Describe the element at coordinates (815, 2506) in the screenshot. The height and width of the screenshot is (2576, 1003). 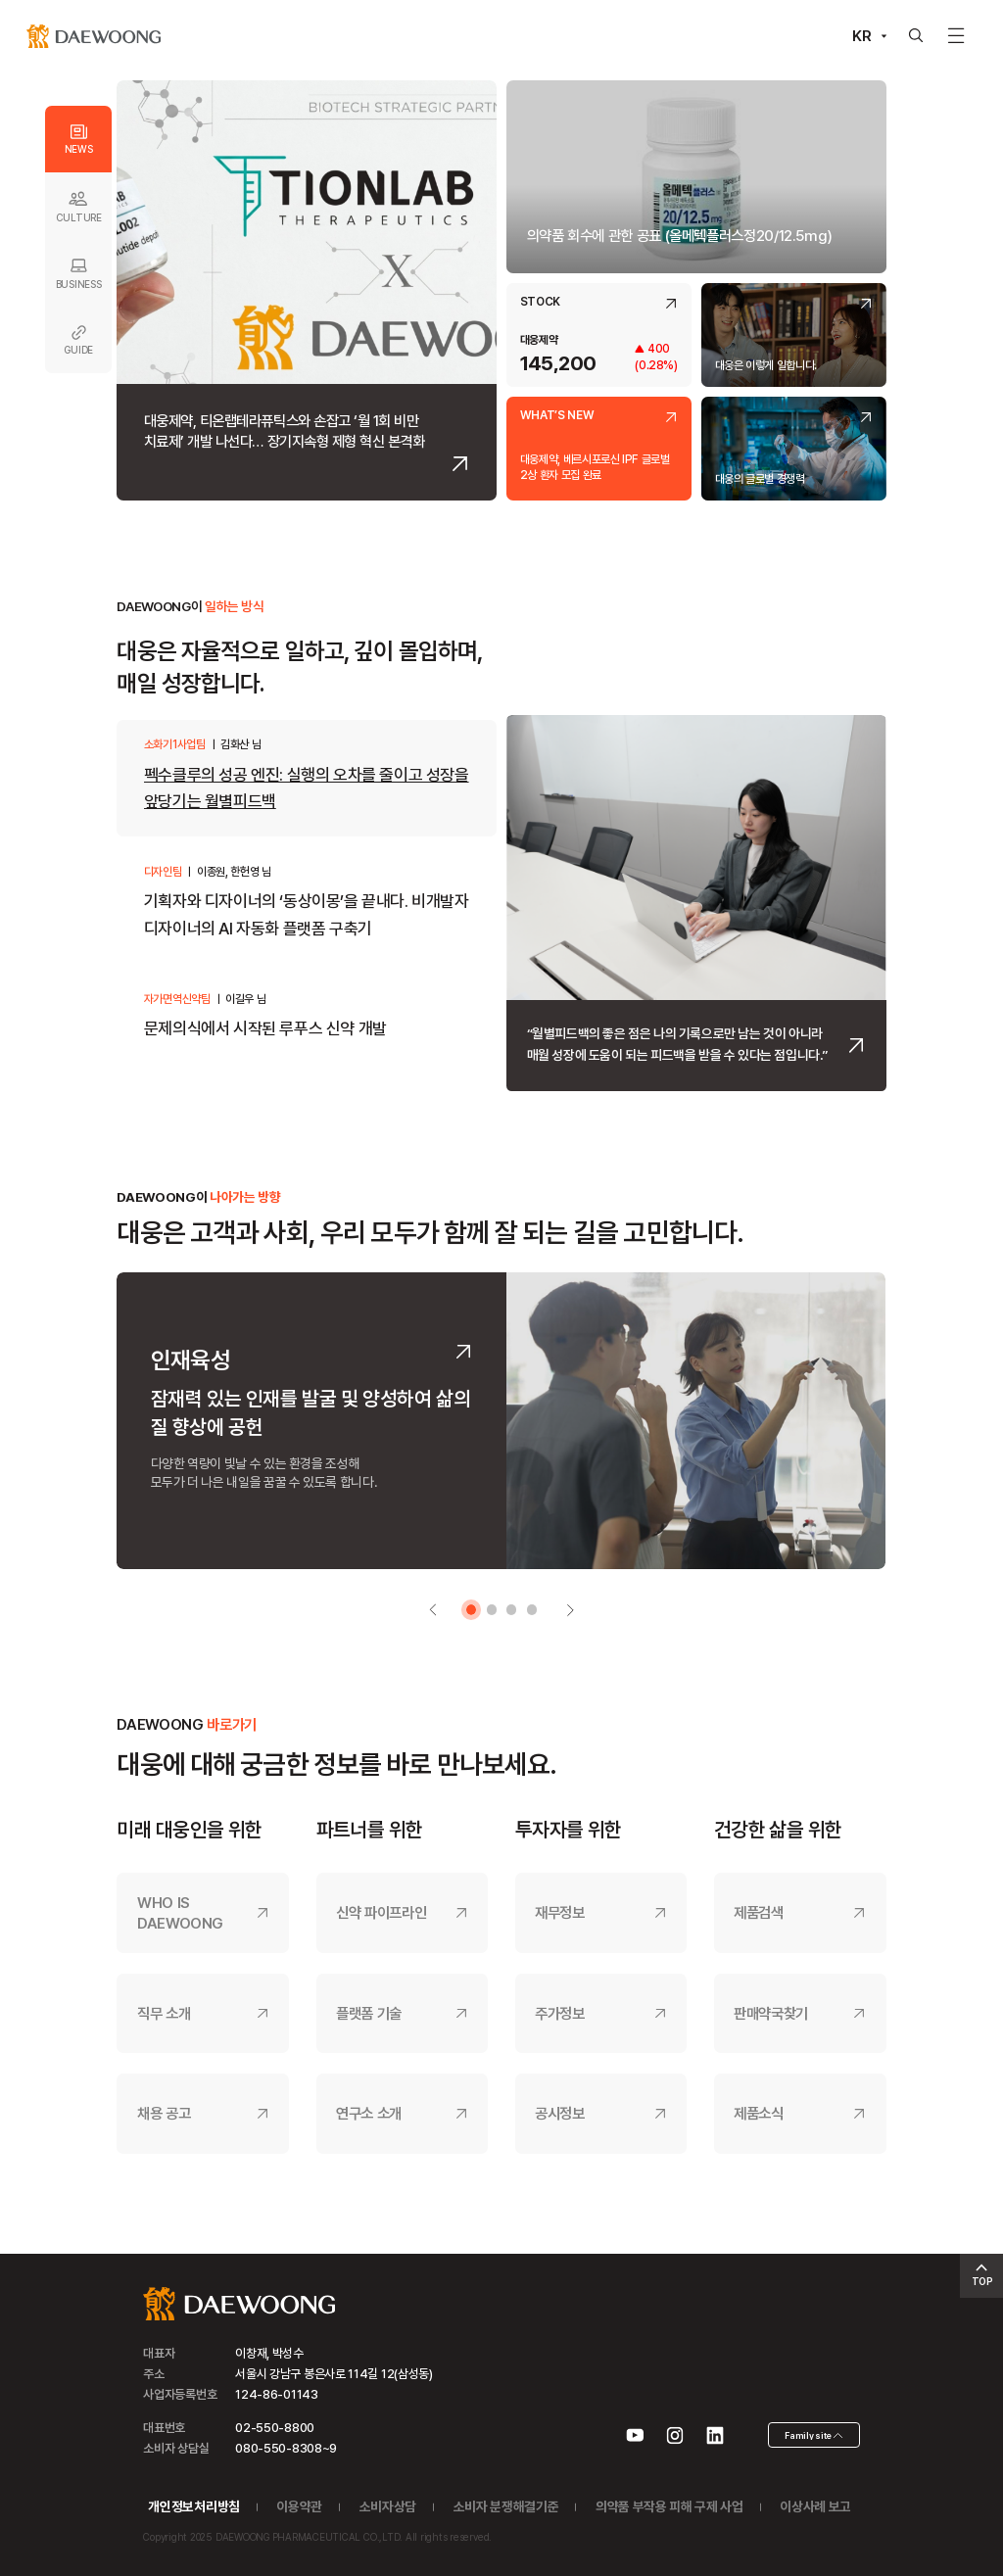
I see `이상사례 보고` at that location.